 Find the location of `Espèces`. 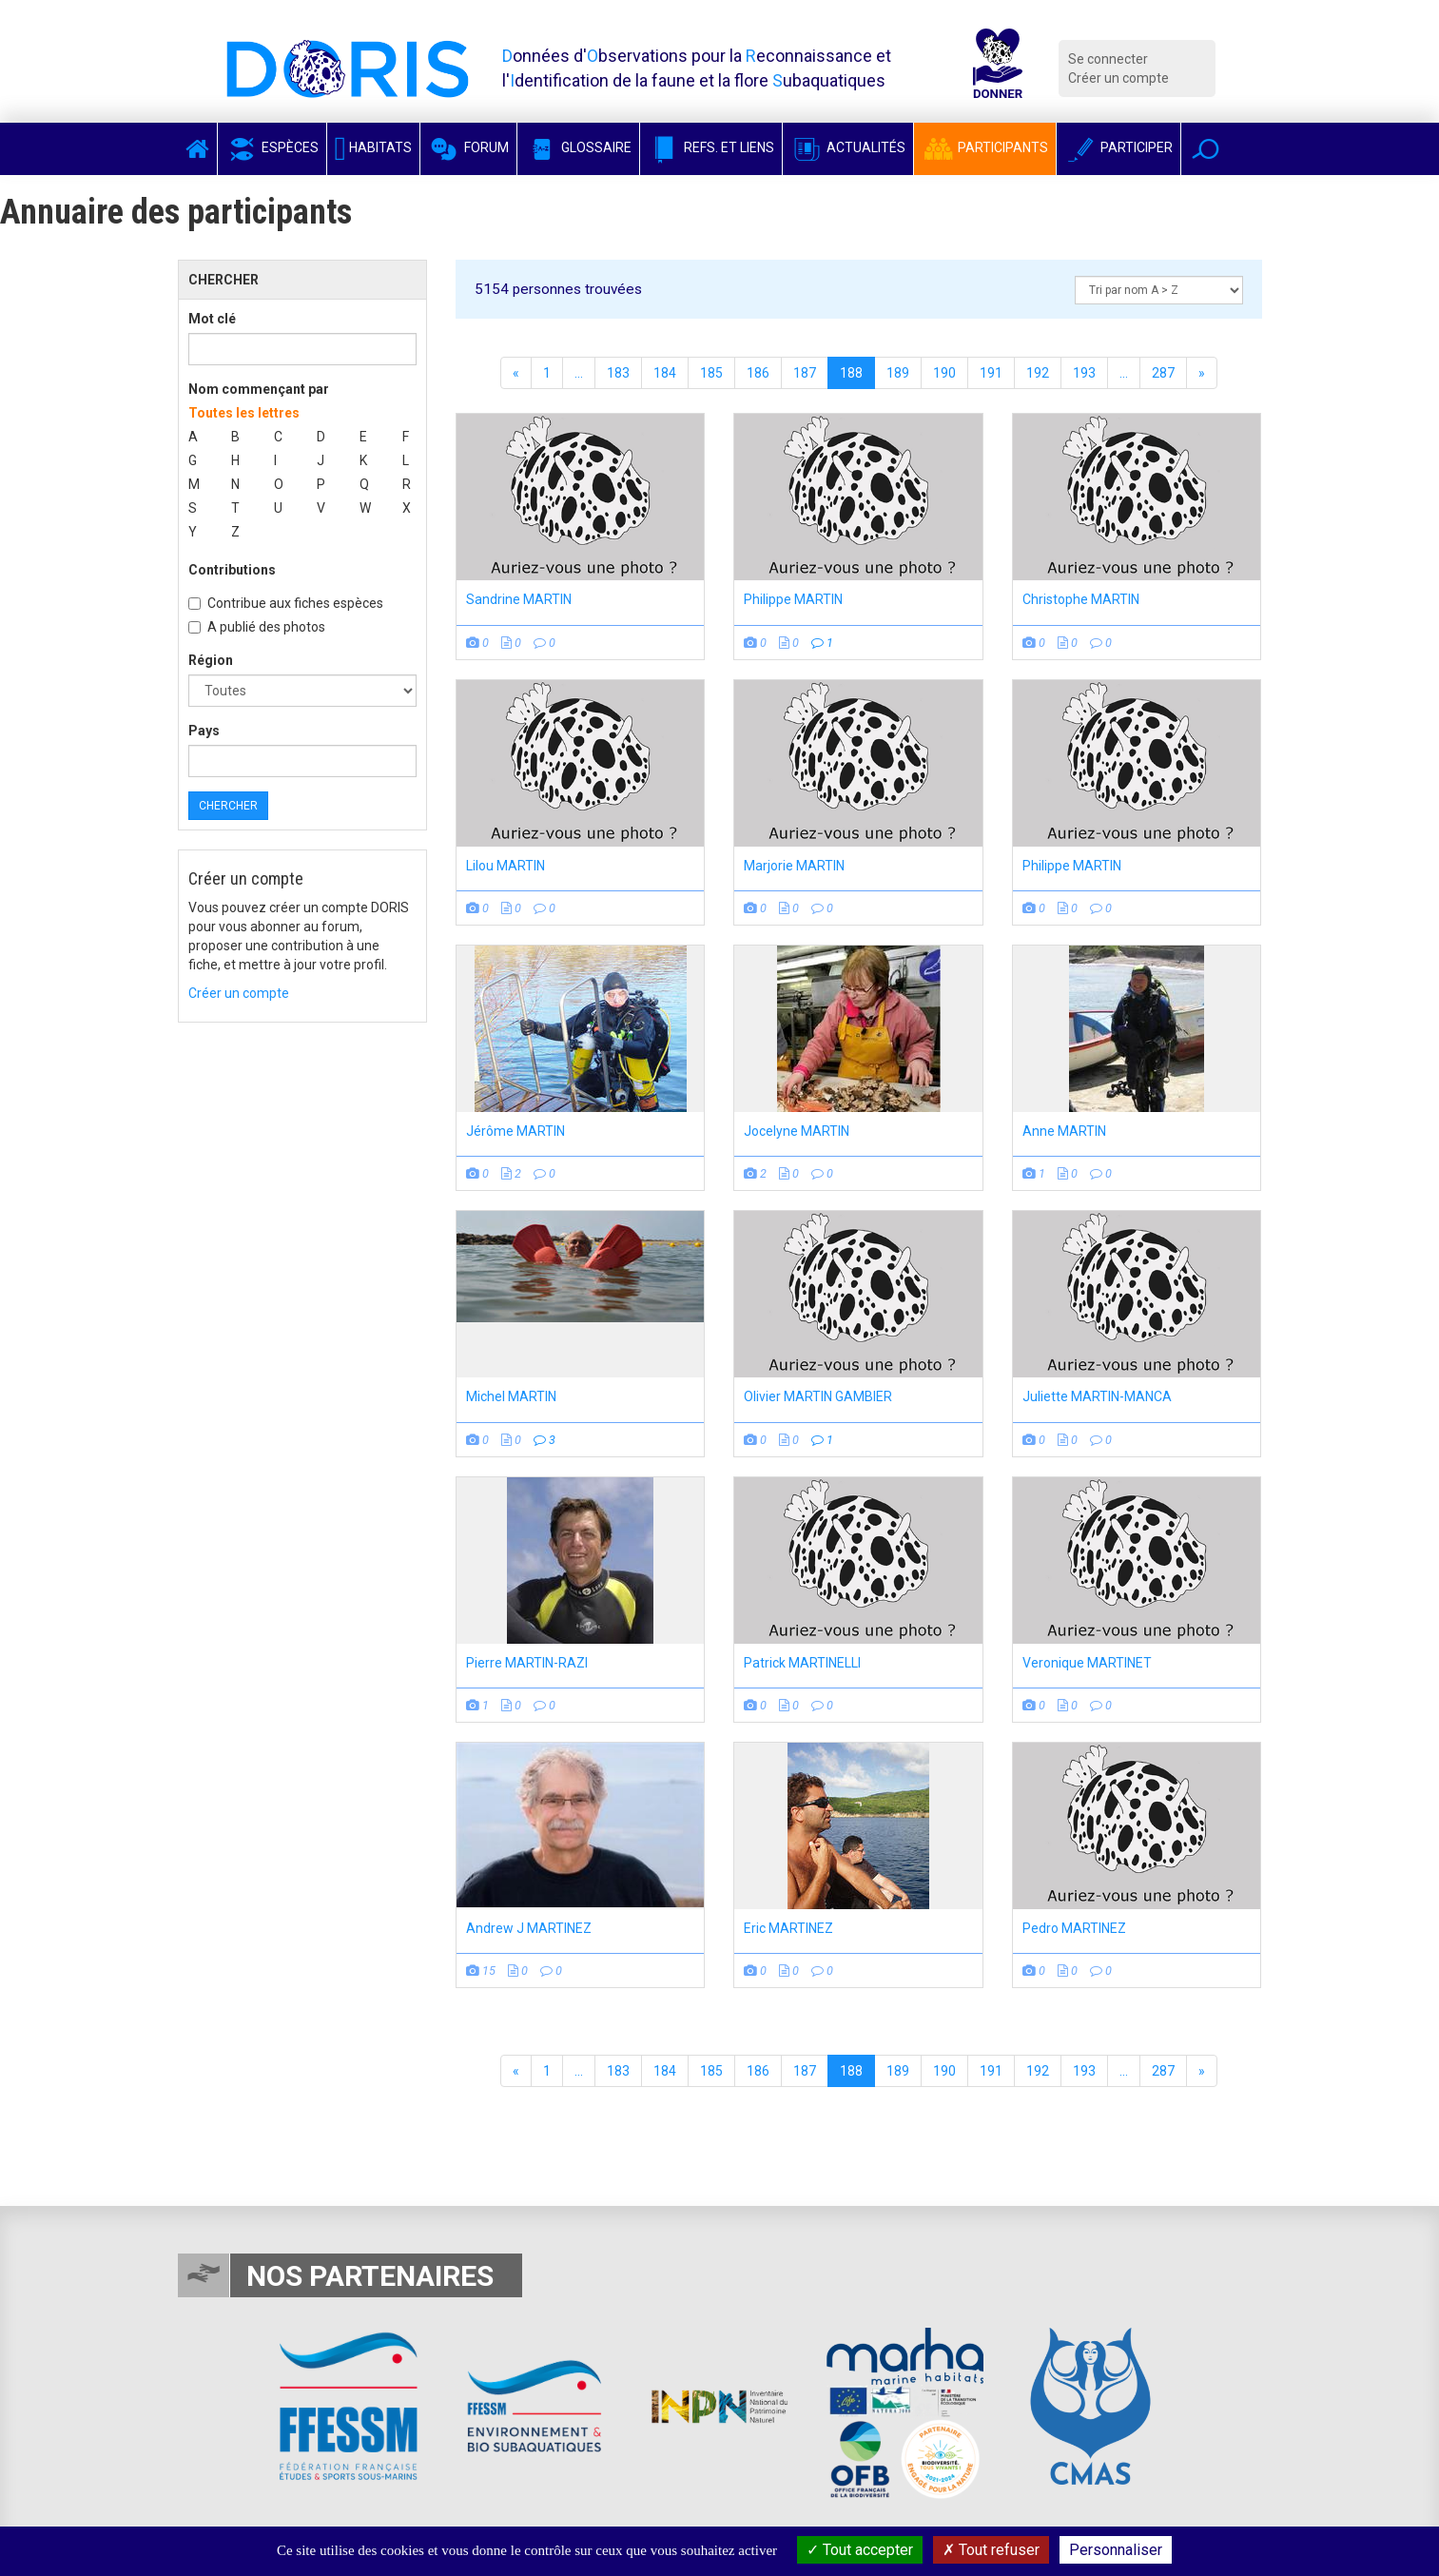

Espèces is located at coordinates (272, 147).